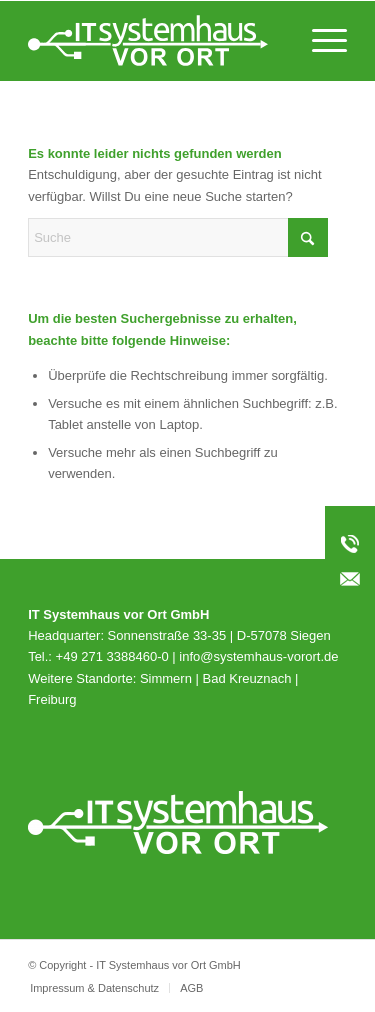  I want to click on info@systemhaus-vorort.de, so click(258, 656).